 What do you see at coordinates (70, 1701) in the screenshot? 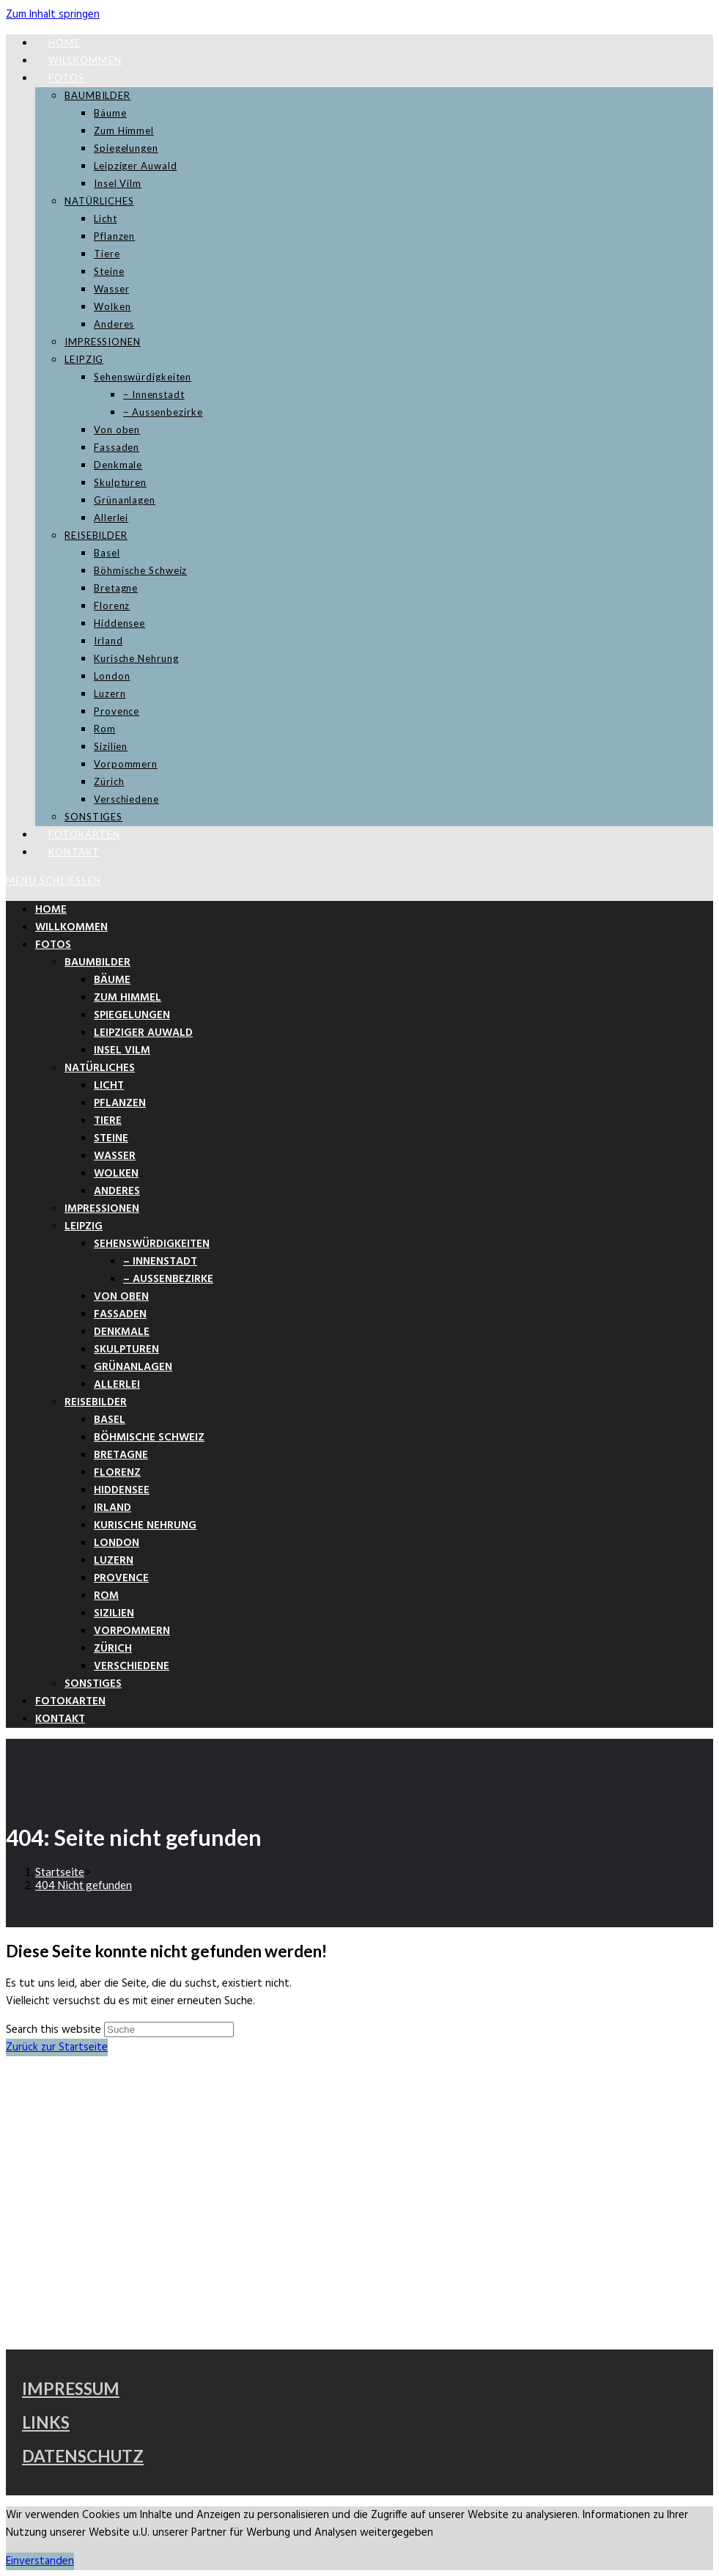
I see `Fotokarten` at bounding box center [70, 1701].